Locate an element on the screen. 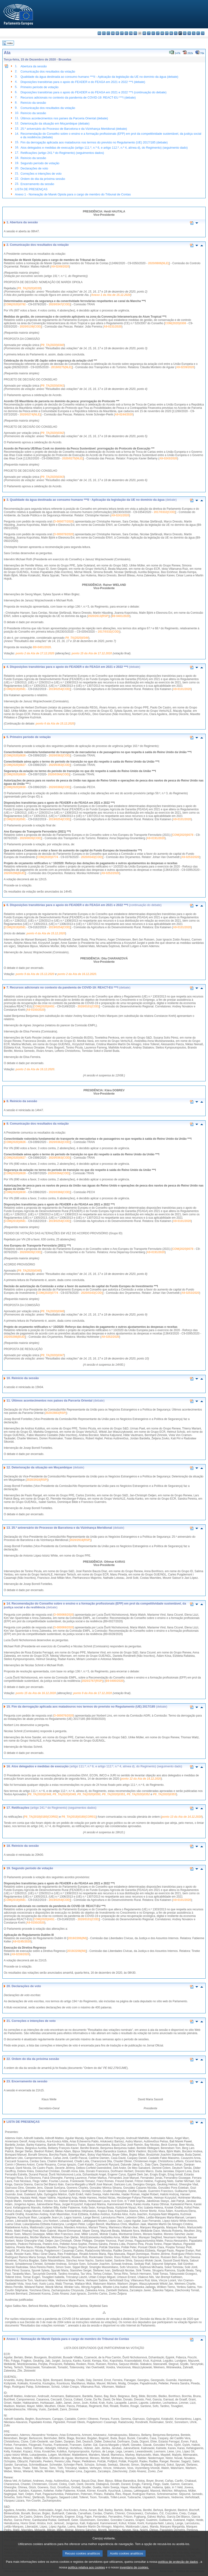 This screenshot has width=208, height=2576. A9-0241/2020 is located at coordinates (120, 515).